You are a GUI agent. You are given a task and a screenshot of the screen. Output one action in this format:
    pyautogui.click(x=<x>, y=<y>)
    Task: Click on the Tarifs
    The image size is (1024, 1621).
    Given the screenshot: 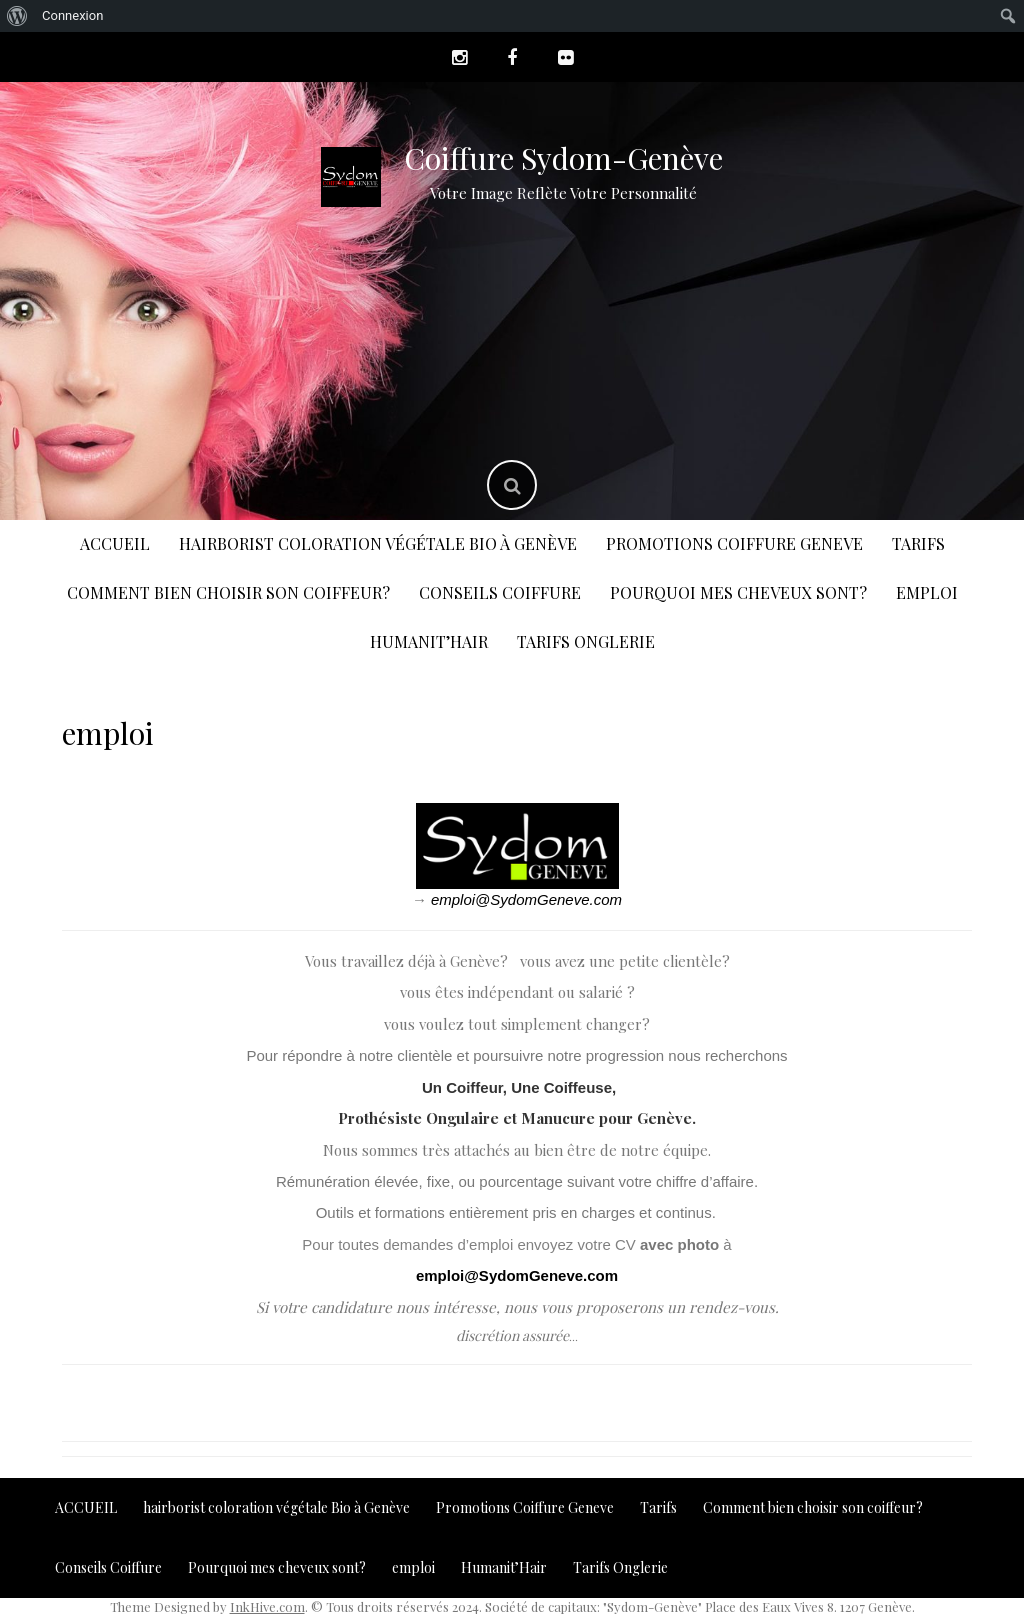 What is the action you would take?
    pyautogui.click(x=918, y=543)
    